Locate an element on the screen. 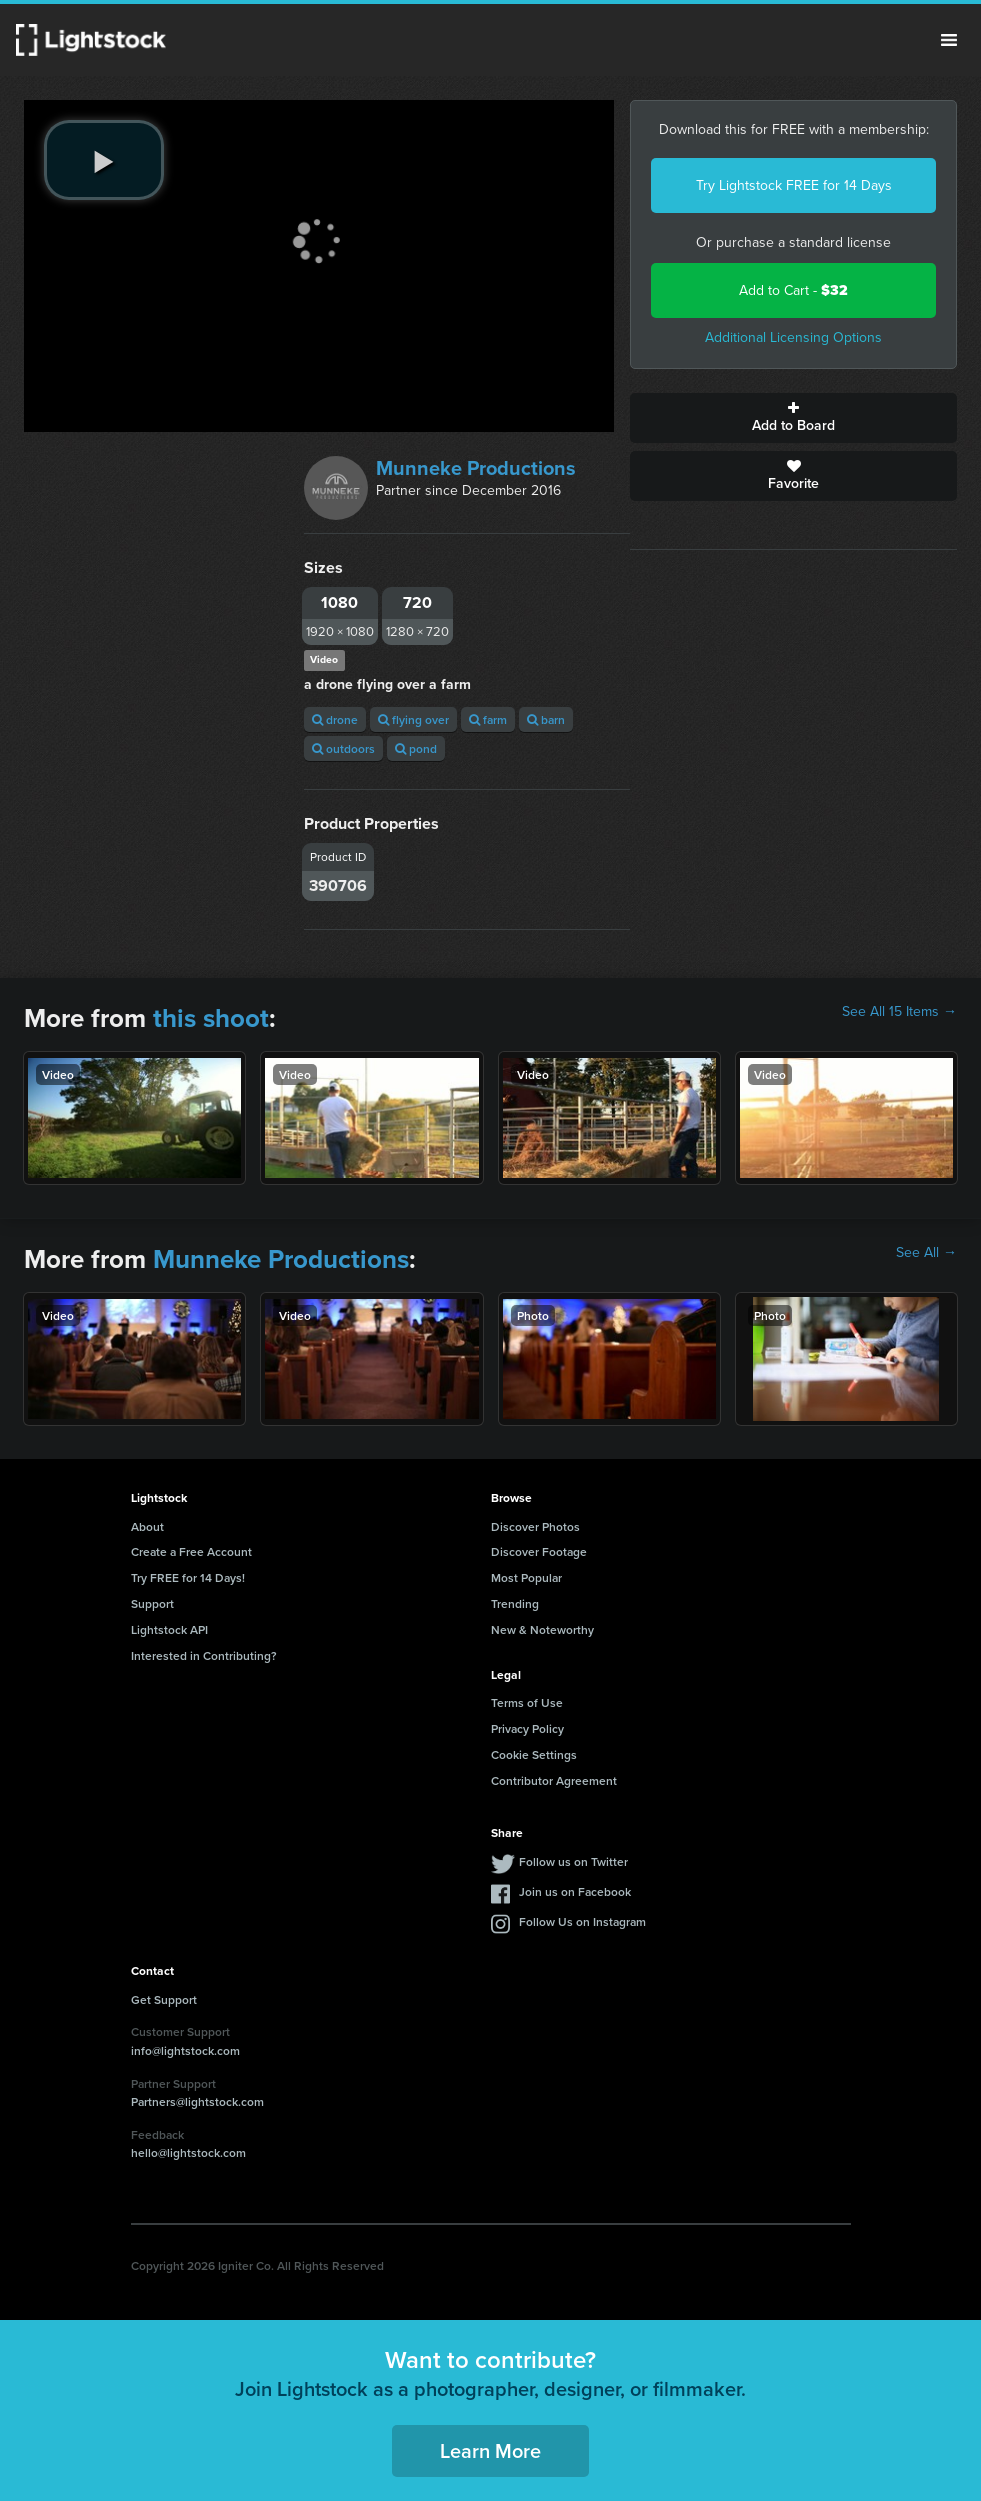 The height and width of the screenshot is (2501, 981). Munneke Productions is located at coordinates (476, 468).